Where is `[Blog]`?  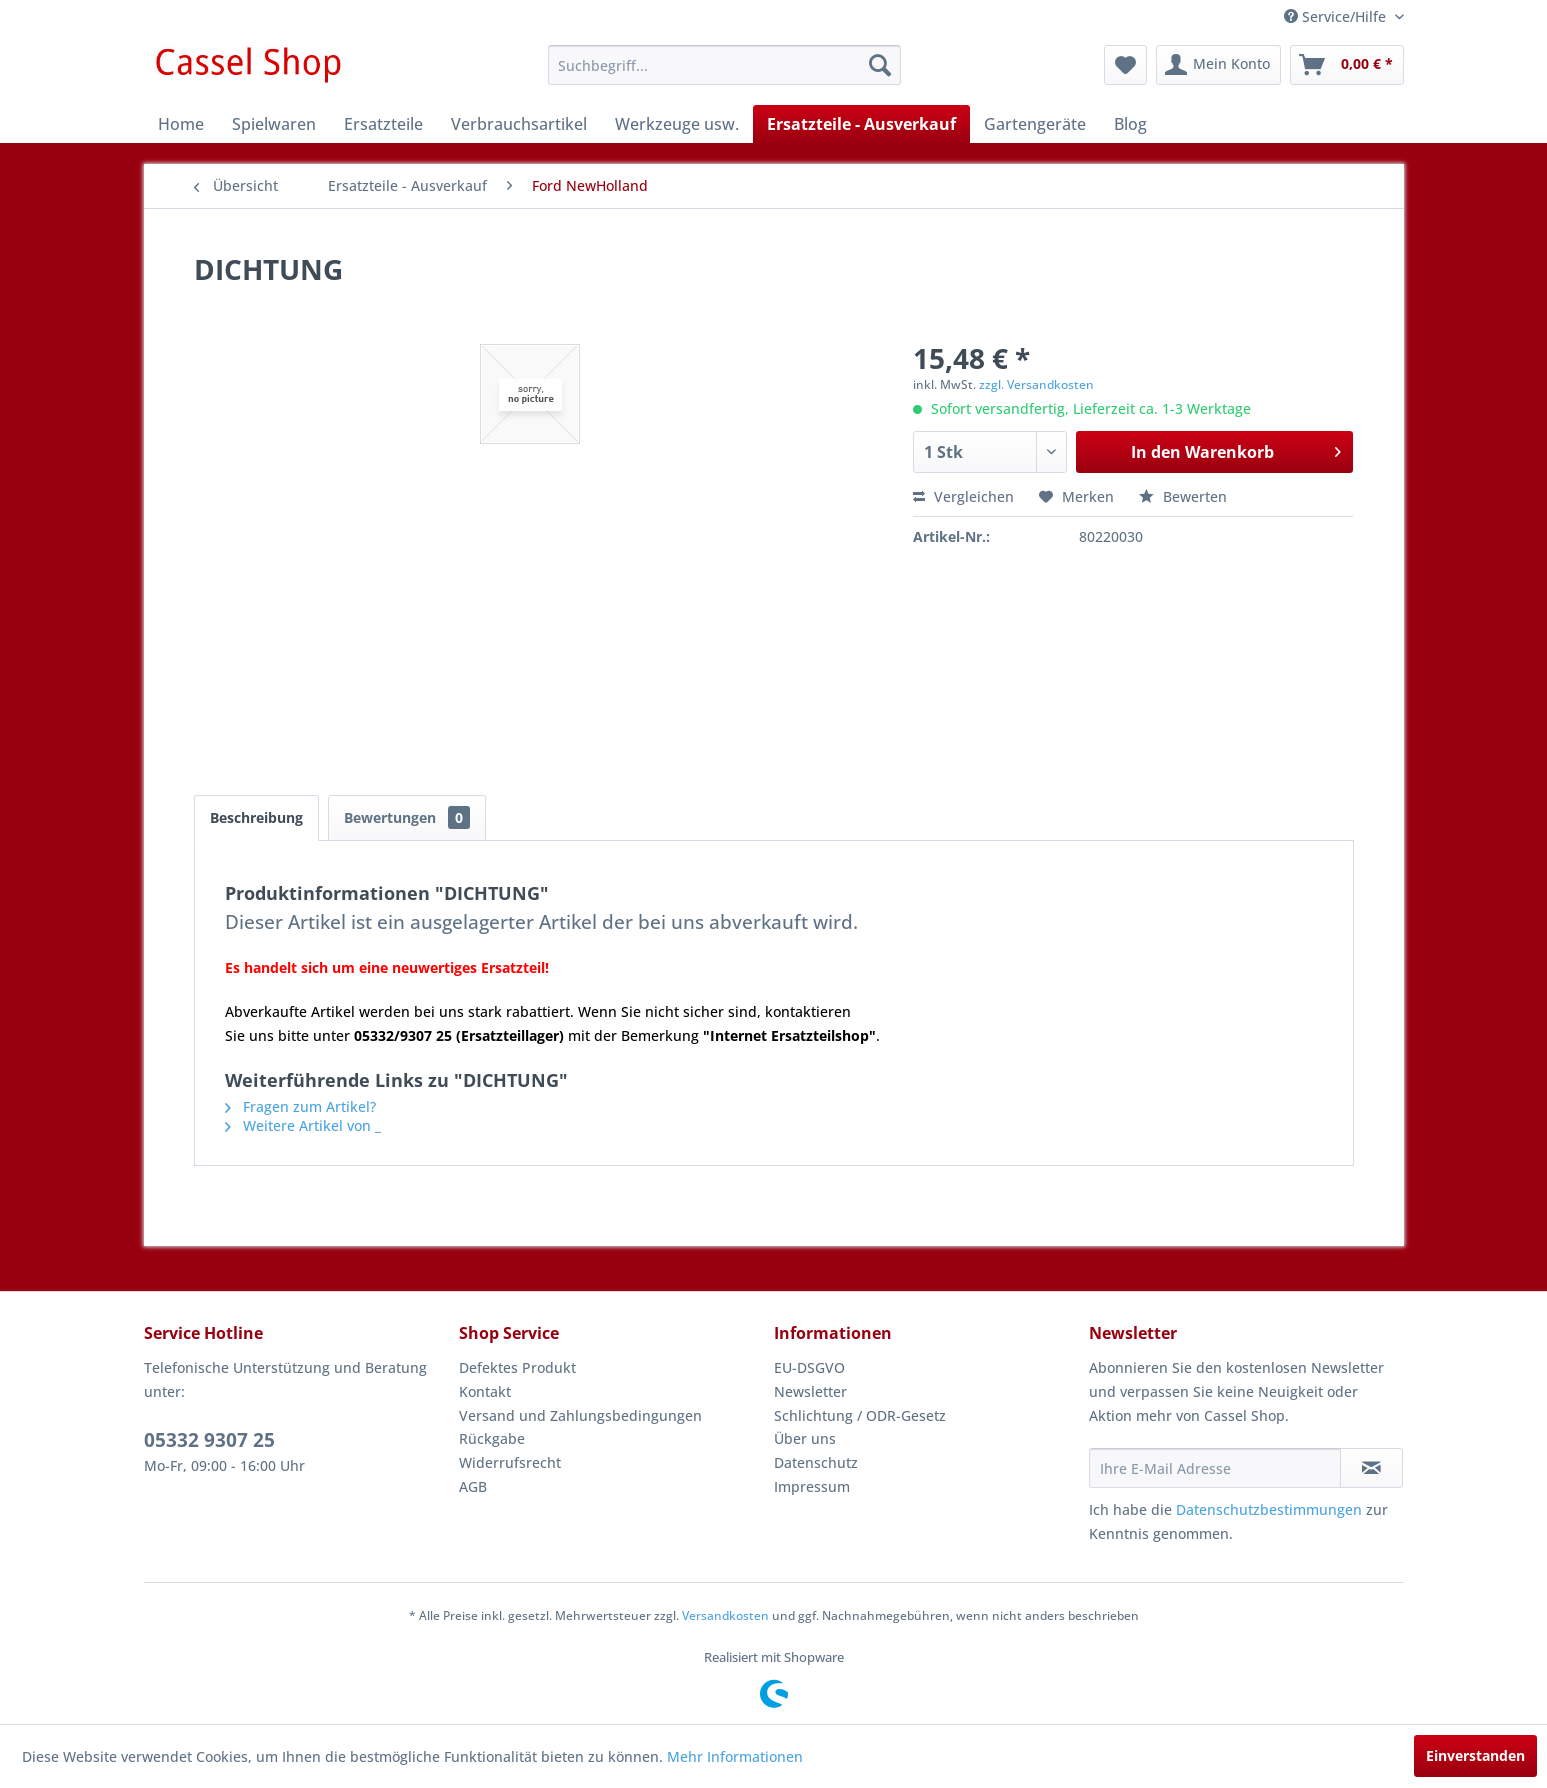
[Blog] is located at coordinates (1130, 124).